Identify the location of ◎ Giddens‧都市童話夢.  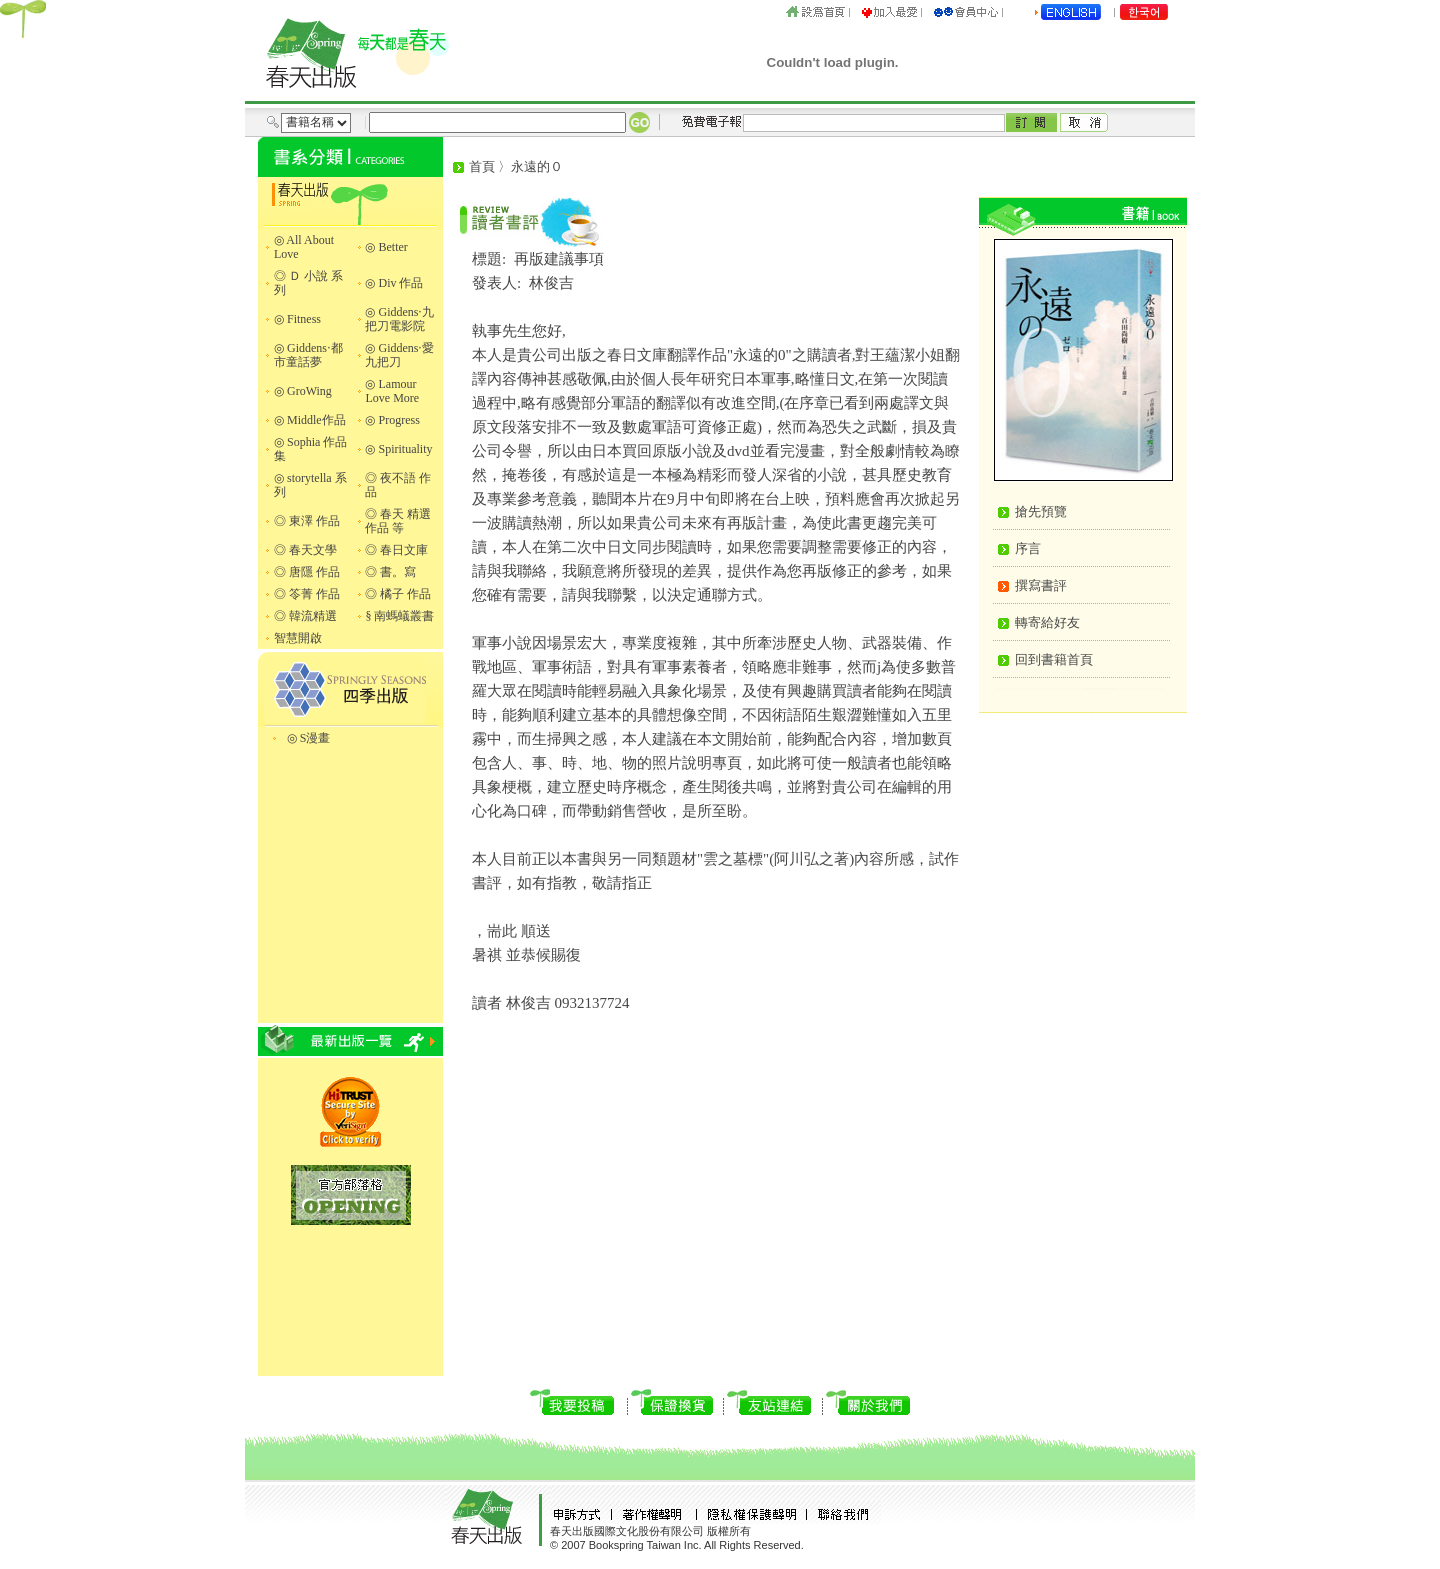
(308, 355).